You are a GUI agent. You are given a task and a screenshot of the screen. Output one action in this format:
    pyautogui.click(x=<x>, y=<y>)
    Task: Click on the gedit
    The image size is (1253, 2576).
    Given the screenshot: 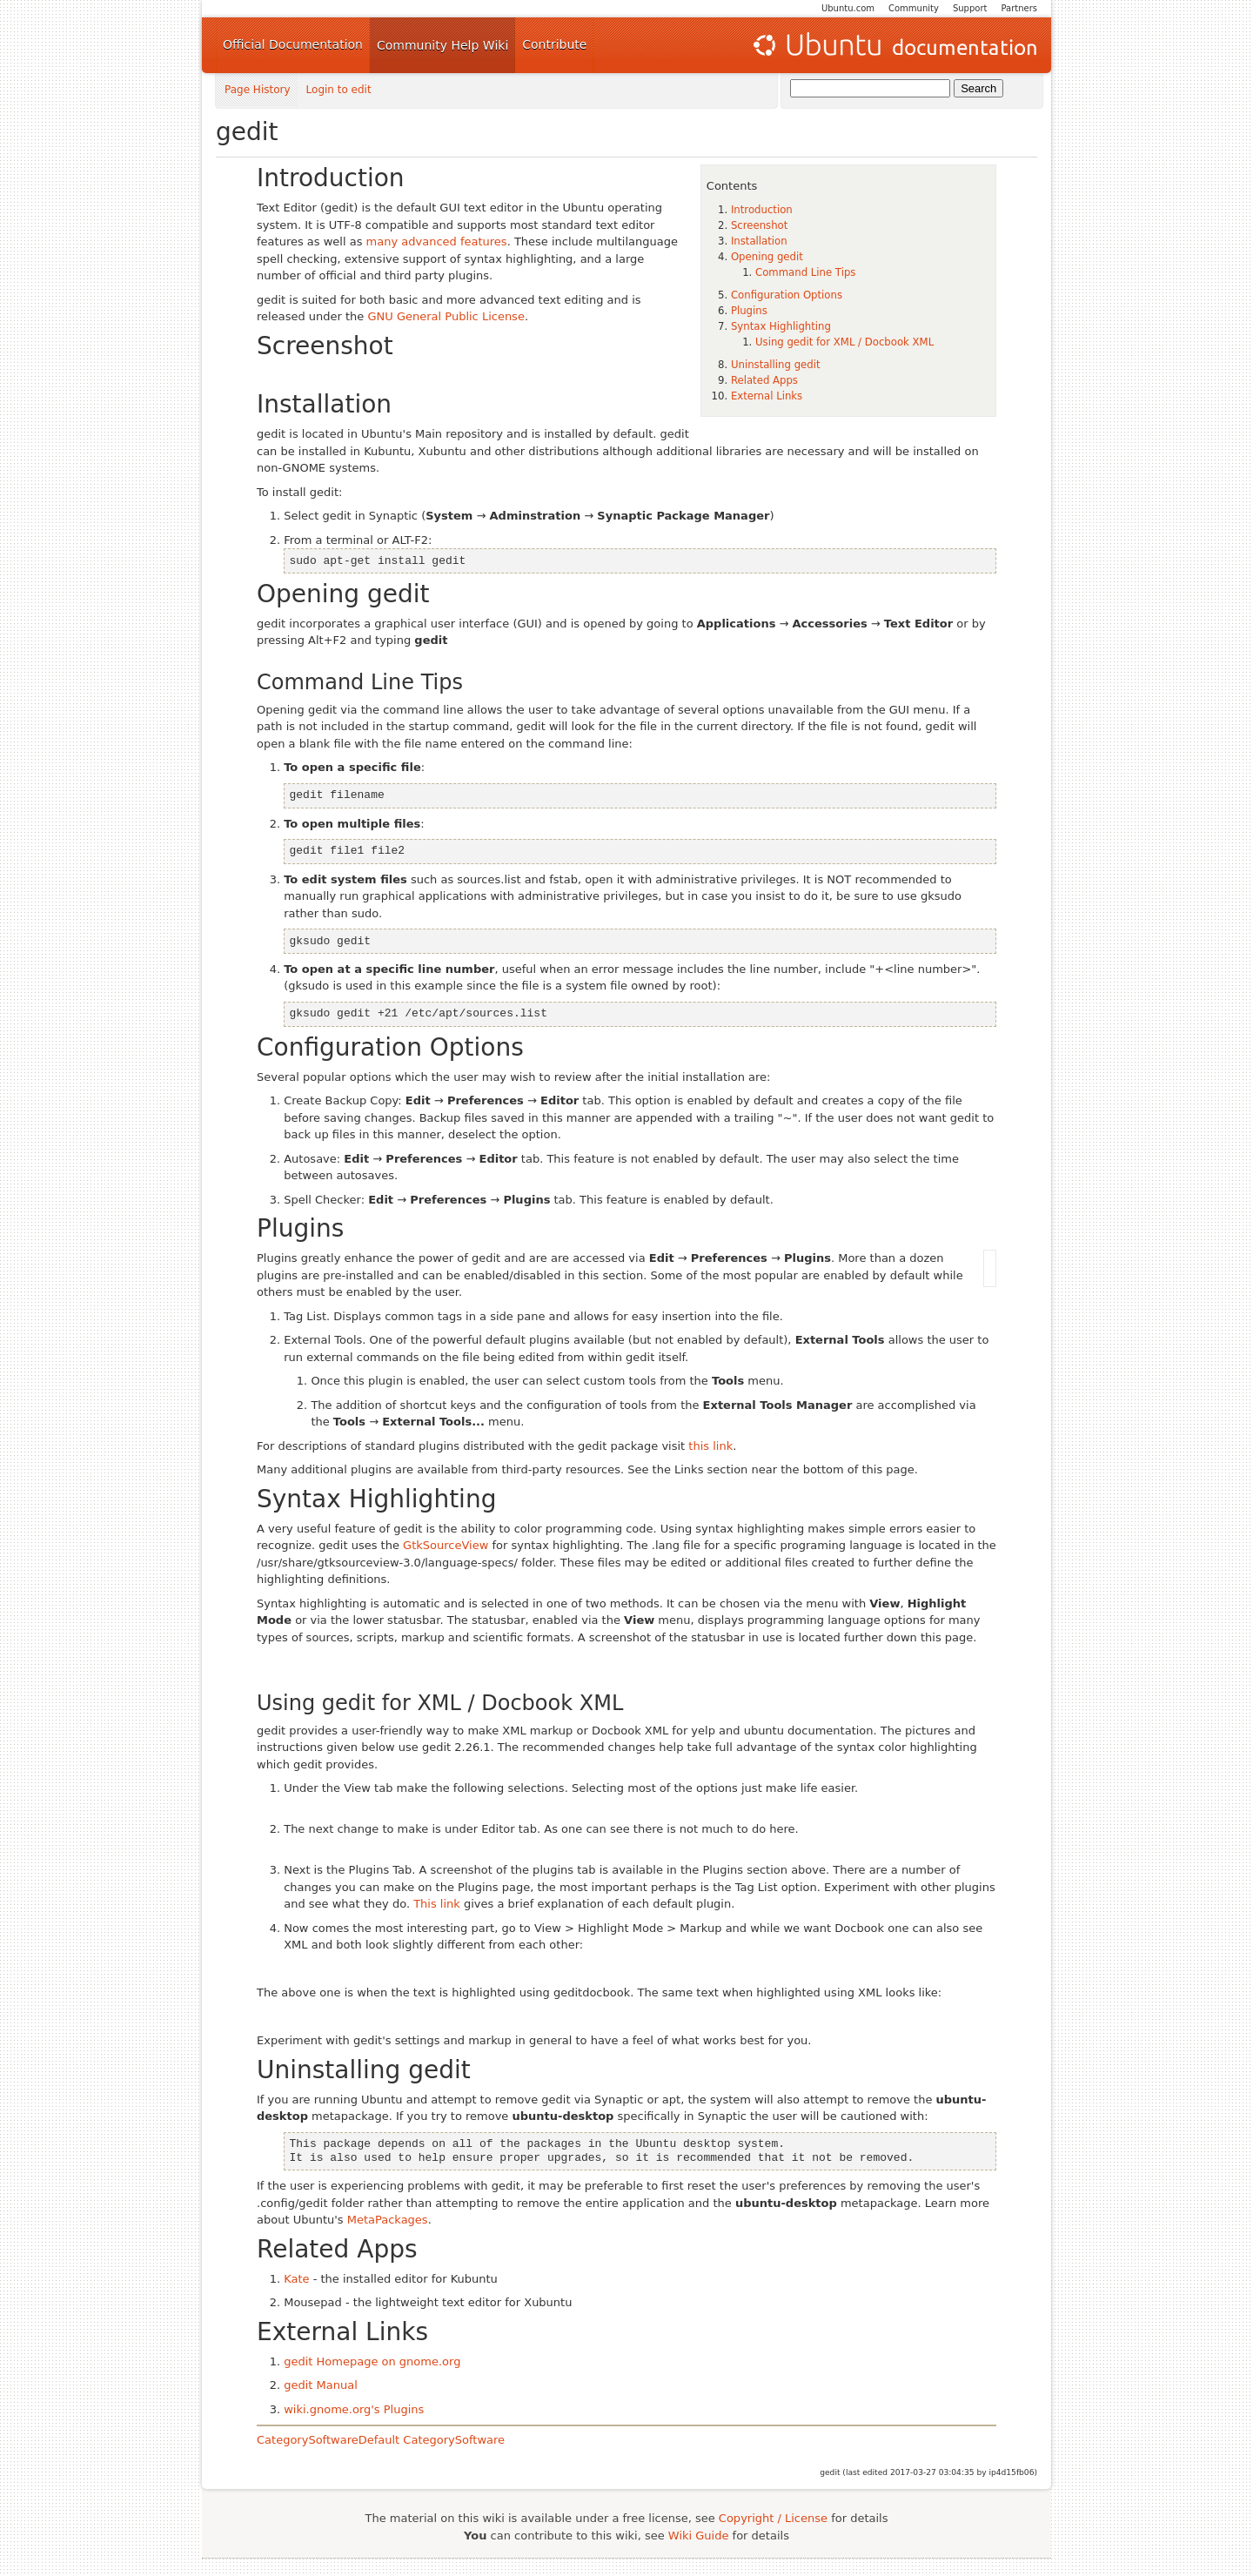 What is the action you would take?
    pyautogui.click(x=247, y=131)
    